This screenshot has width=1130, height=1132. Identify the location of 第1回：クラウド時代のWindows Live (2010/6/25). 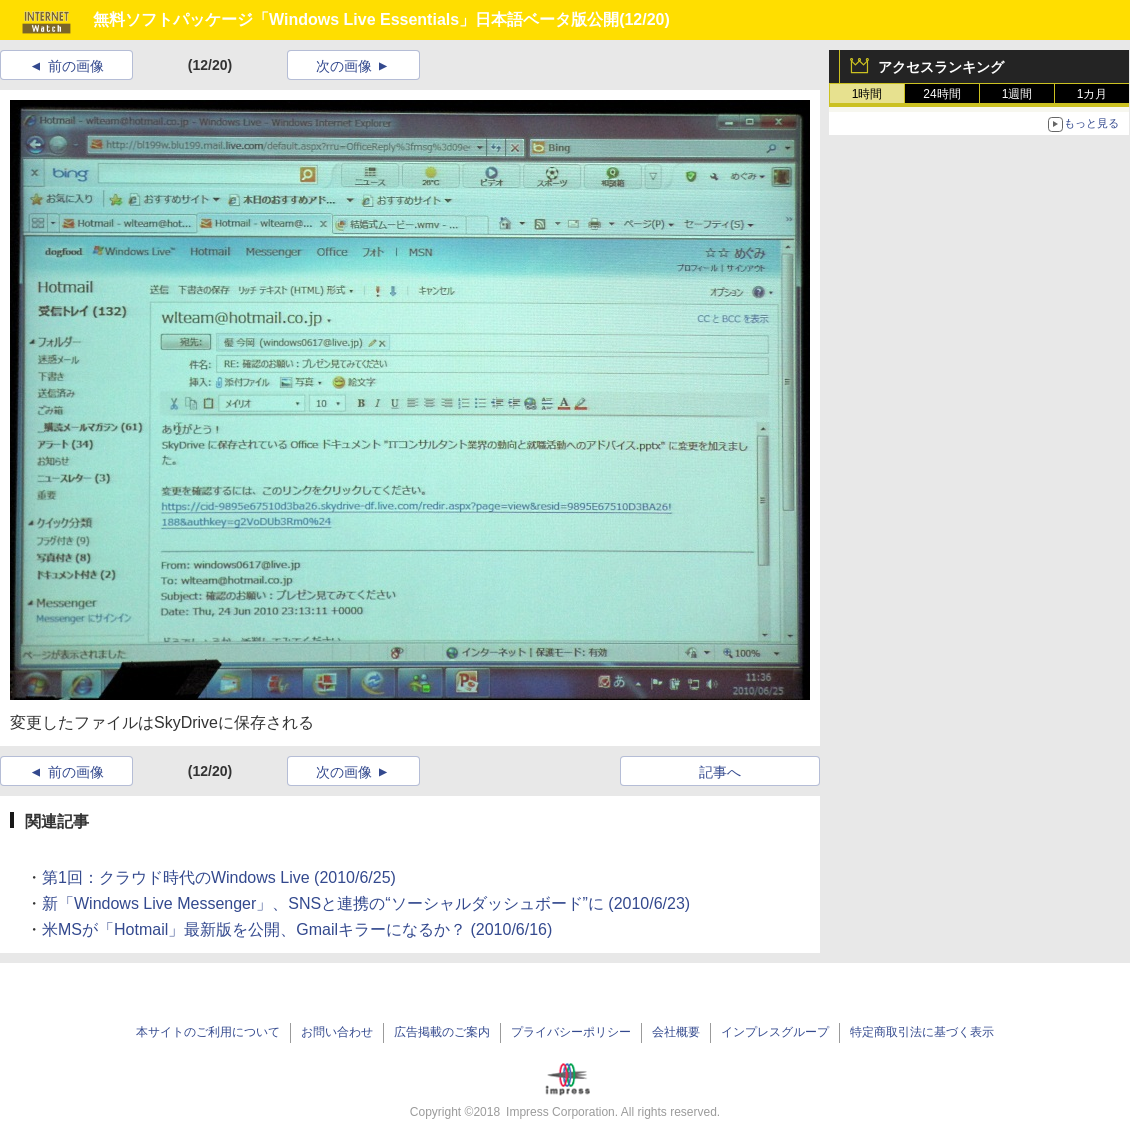
(219, 877).